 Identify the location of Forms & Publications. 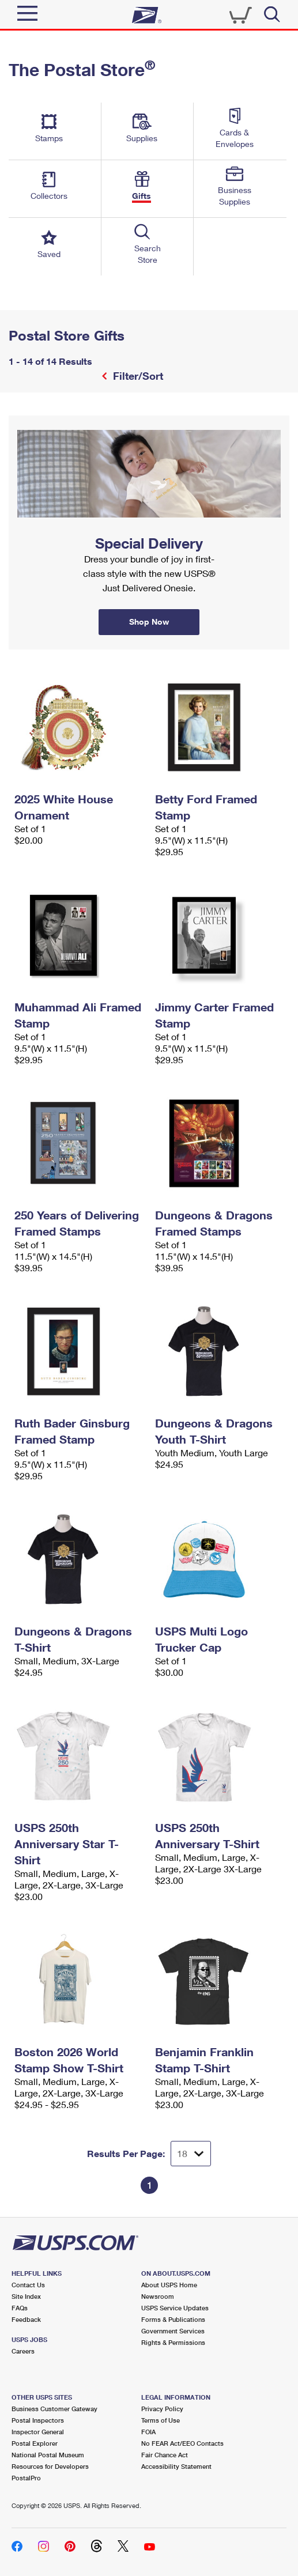
(173, 2319).